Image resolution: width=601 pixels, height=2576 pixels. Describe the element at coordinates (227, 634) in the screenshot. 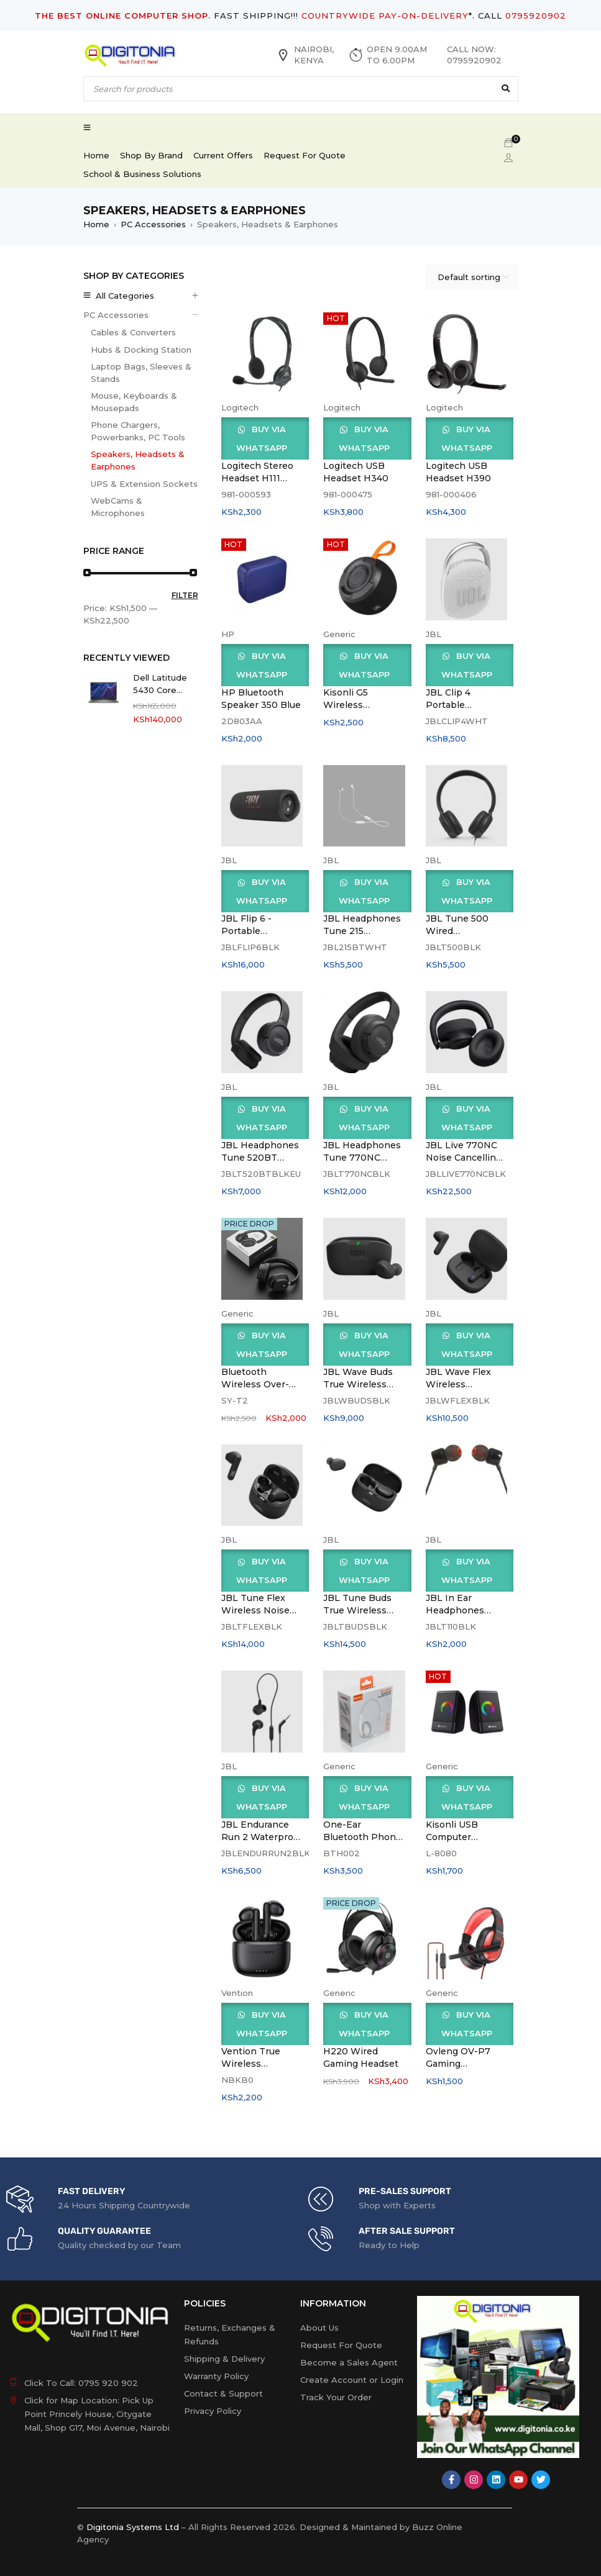

I see `HP` at that location.